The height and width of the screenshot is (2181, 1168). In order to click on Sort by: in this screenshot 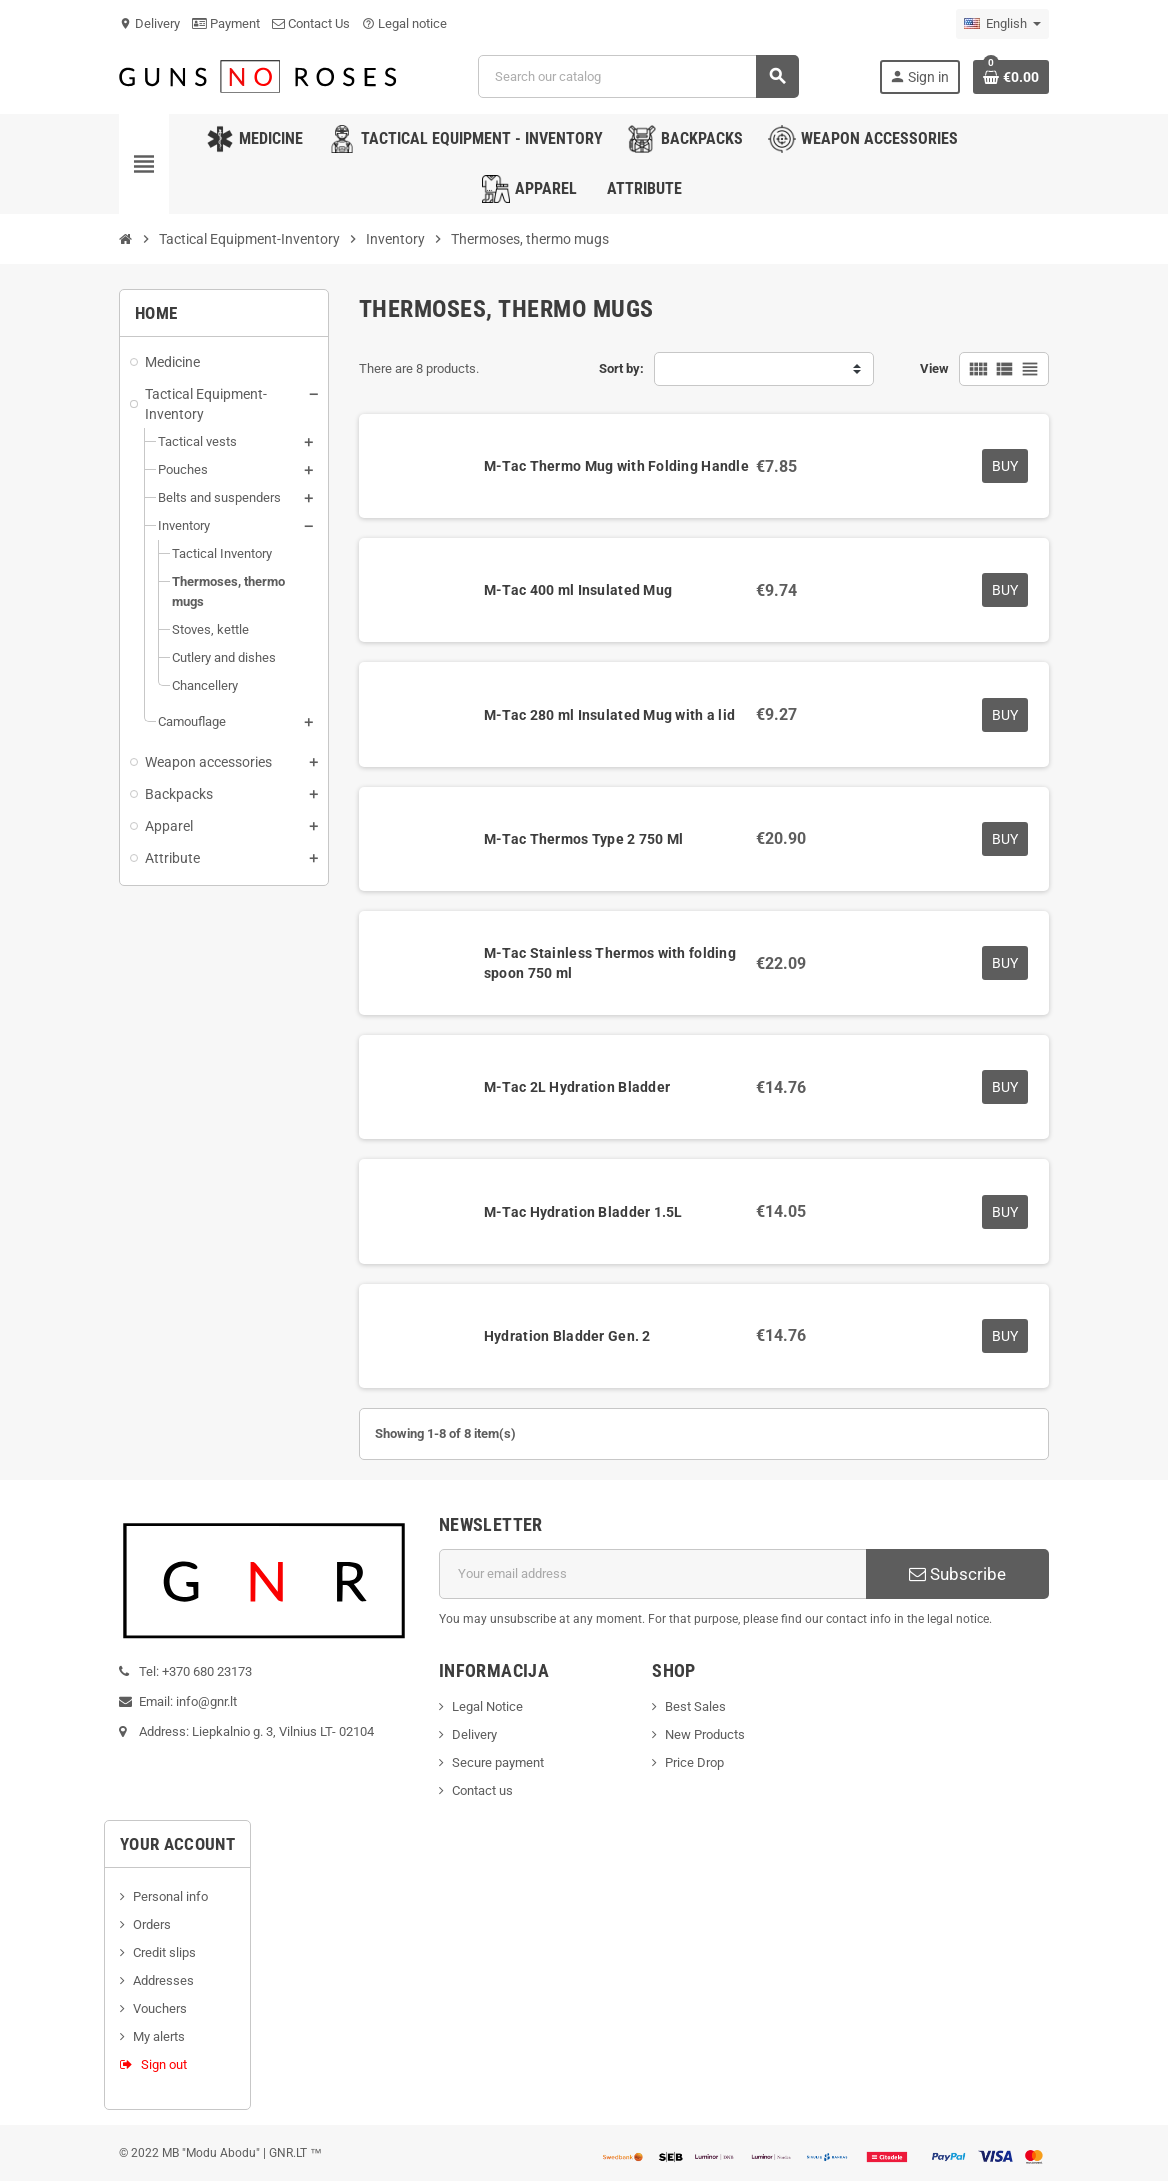, I will do `click(621, 368)`.